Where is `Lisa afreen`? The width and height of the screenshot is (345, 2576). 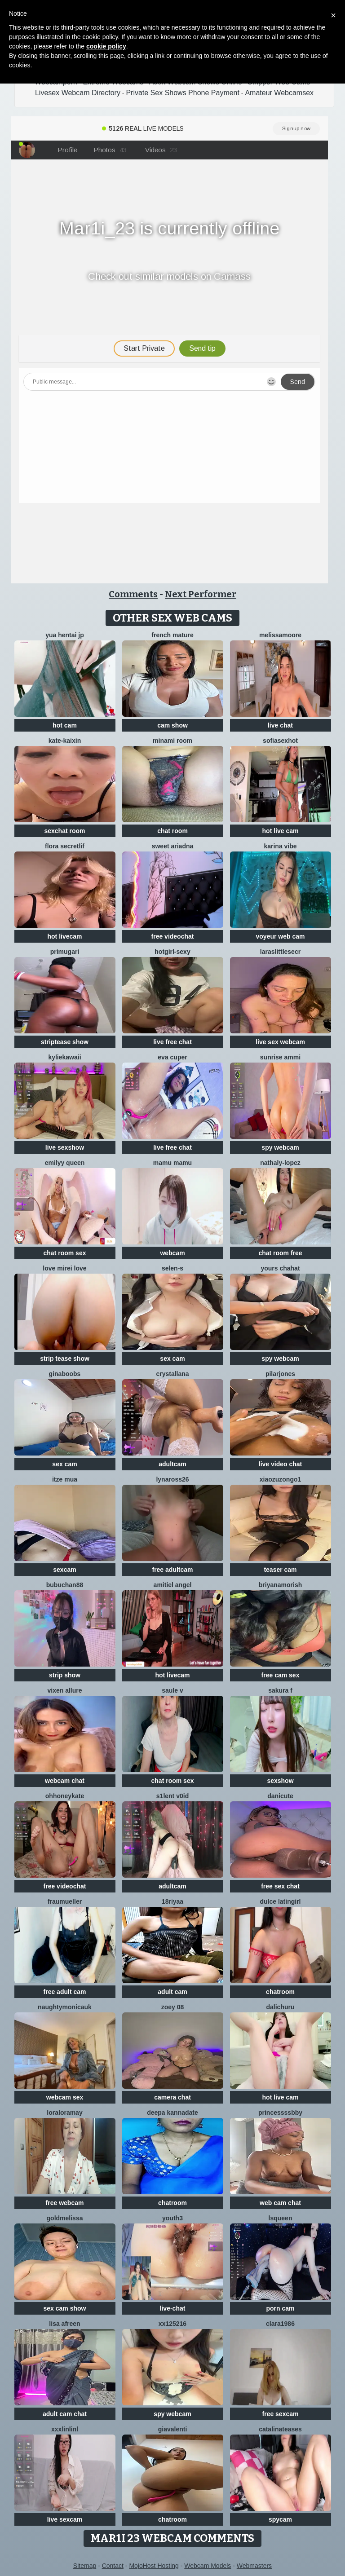 Lisa afreen is located at coordinates (64, 2323).